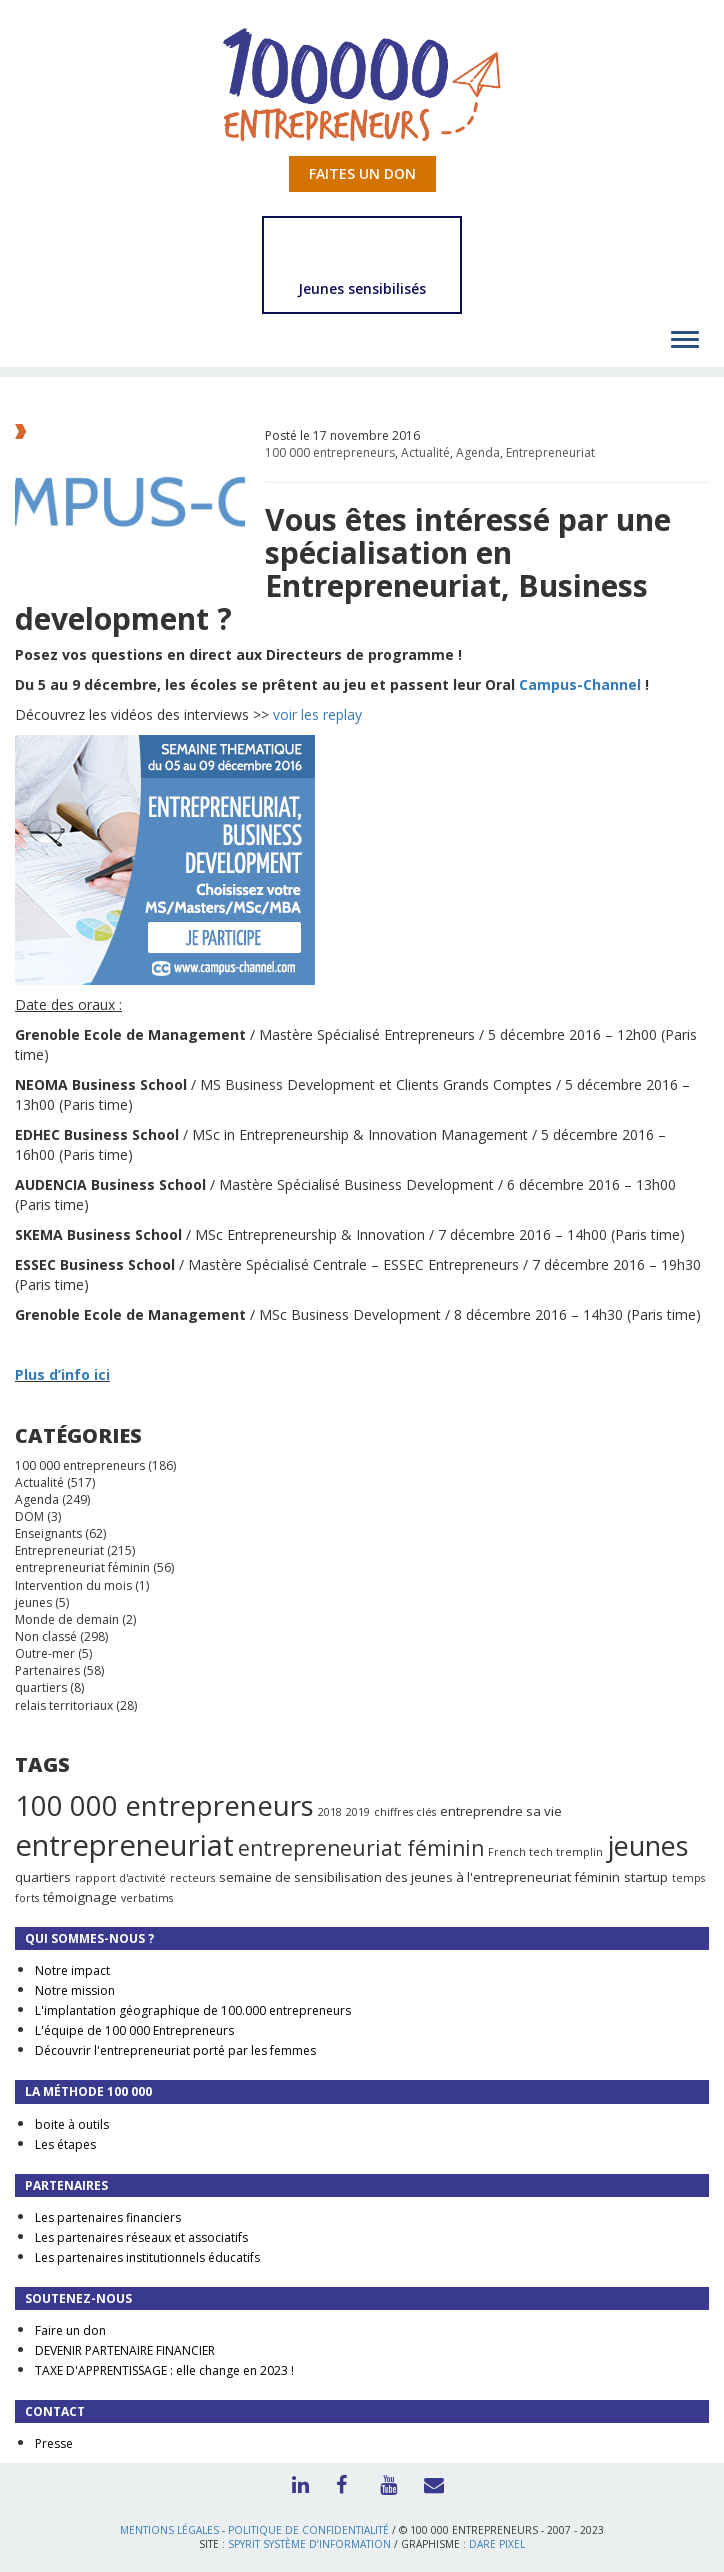 The width and height of the screenshot is (724, 2572). What do you see at coordinates (70, 2330) in the screenshot?
I see `Faire un don` at bounding box center [70, 2330].